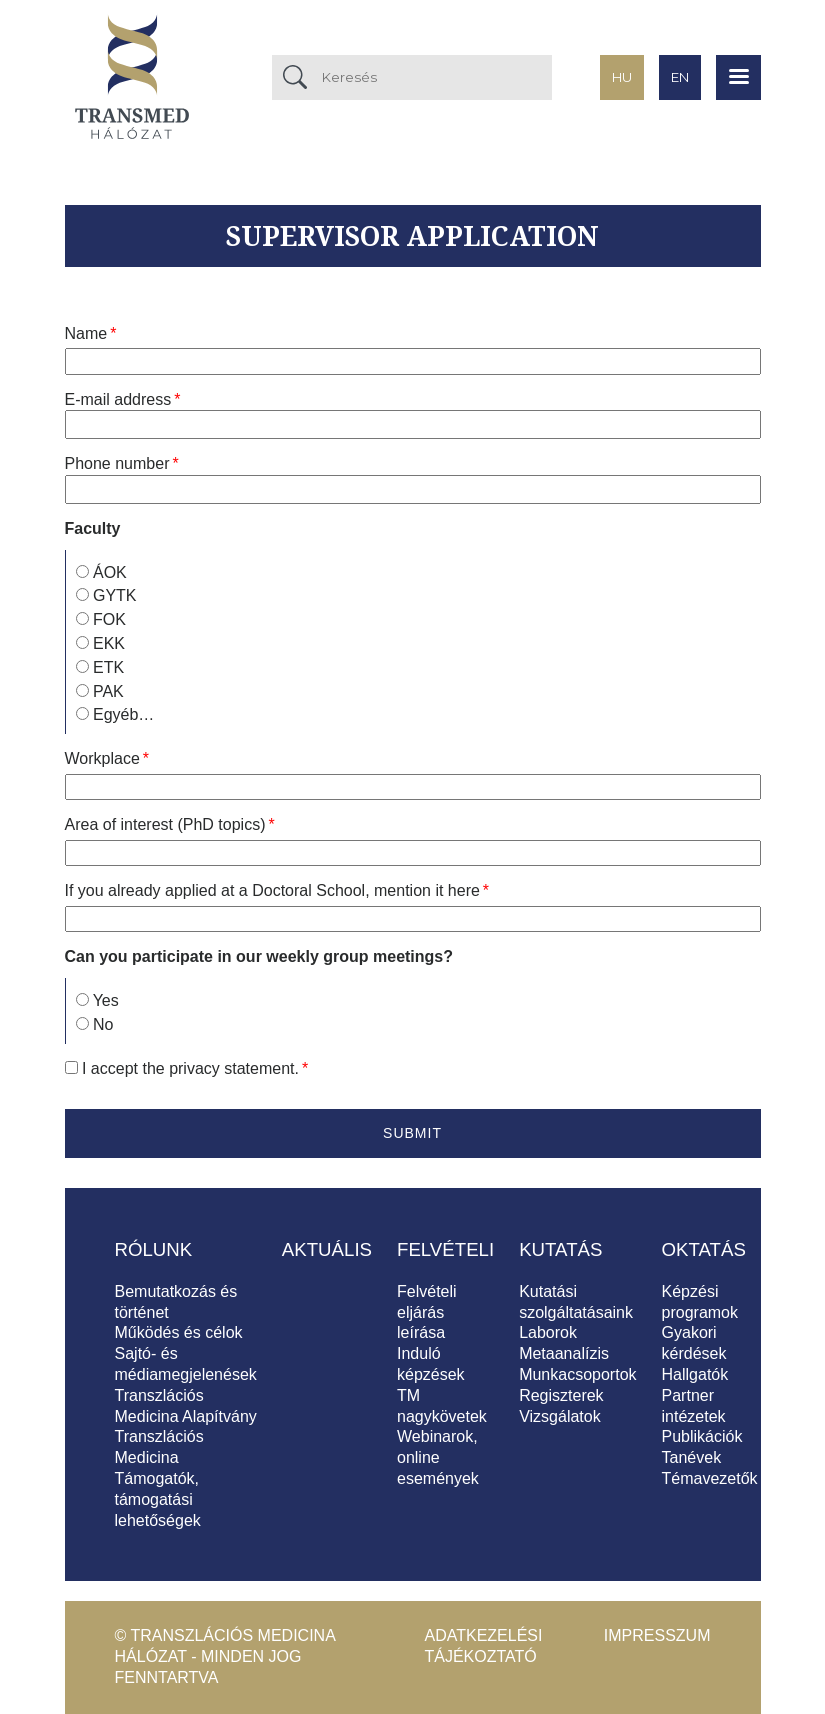 Image resolution: width=825 pixels, height=1714 pixels. Describe the element at coordinates (102, 758) in the screenshot. I see `Workplace` at that location.